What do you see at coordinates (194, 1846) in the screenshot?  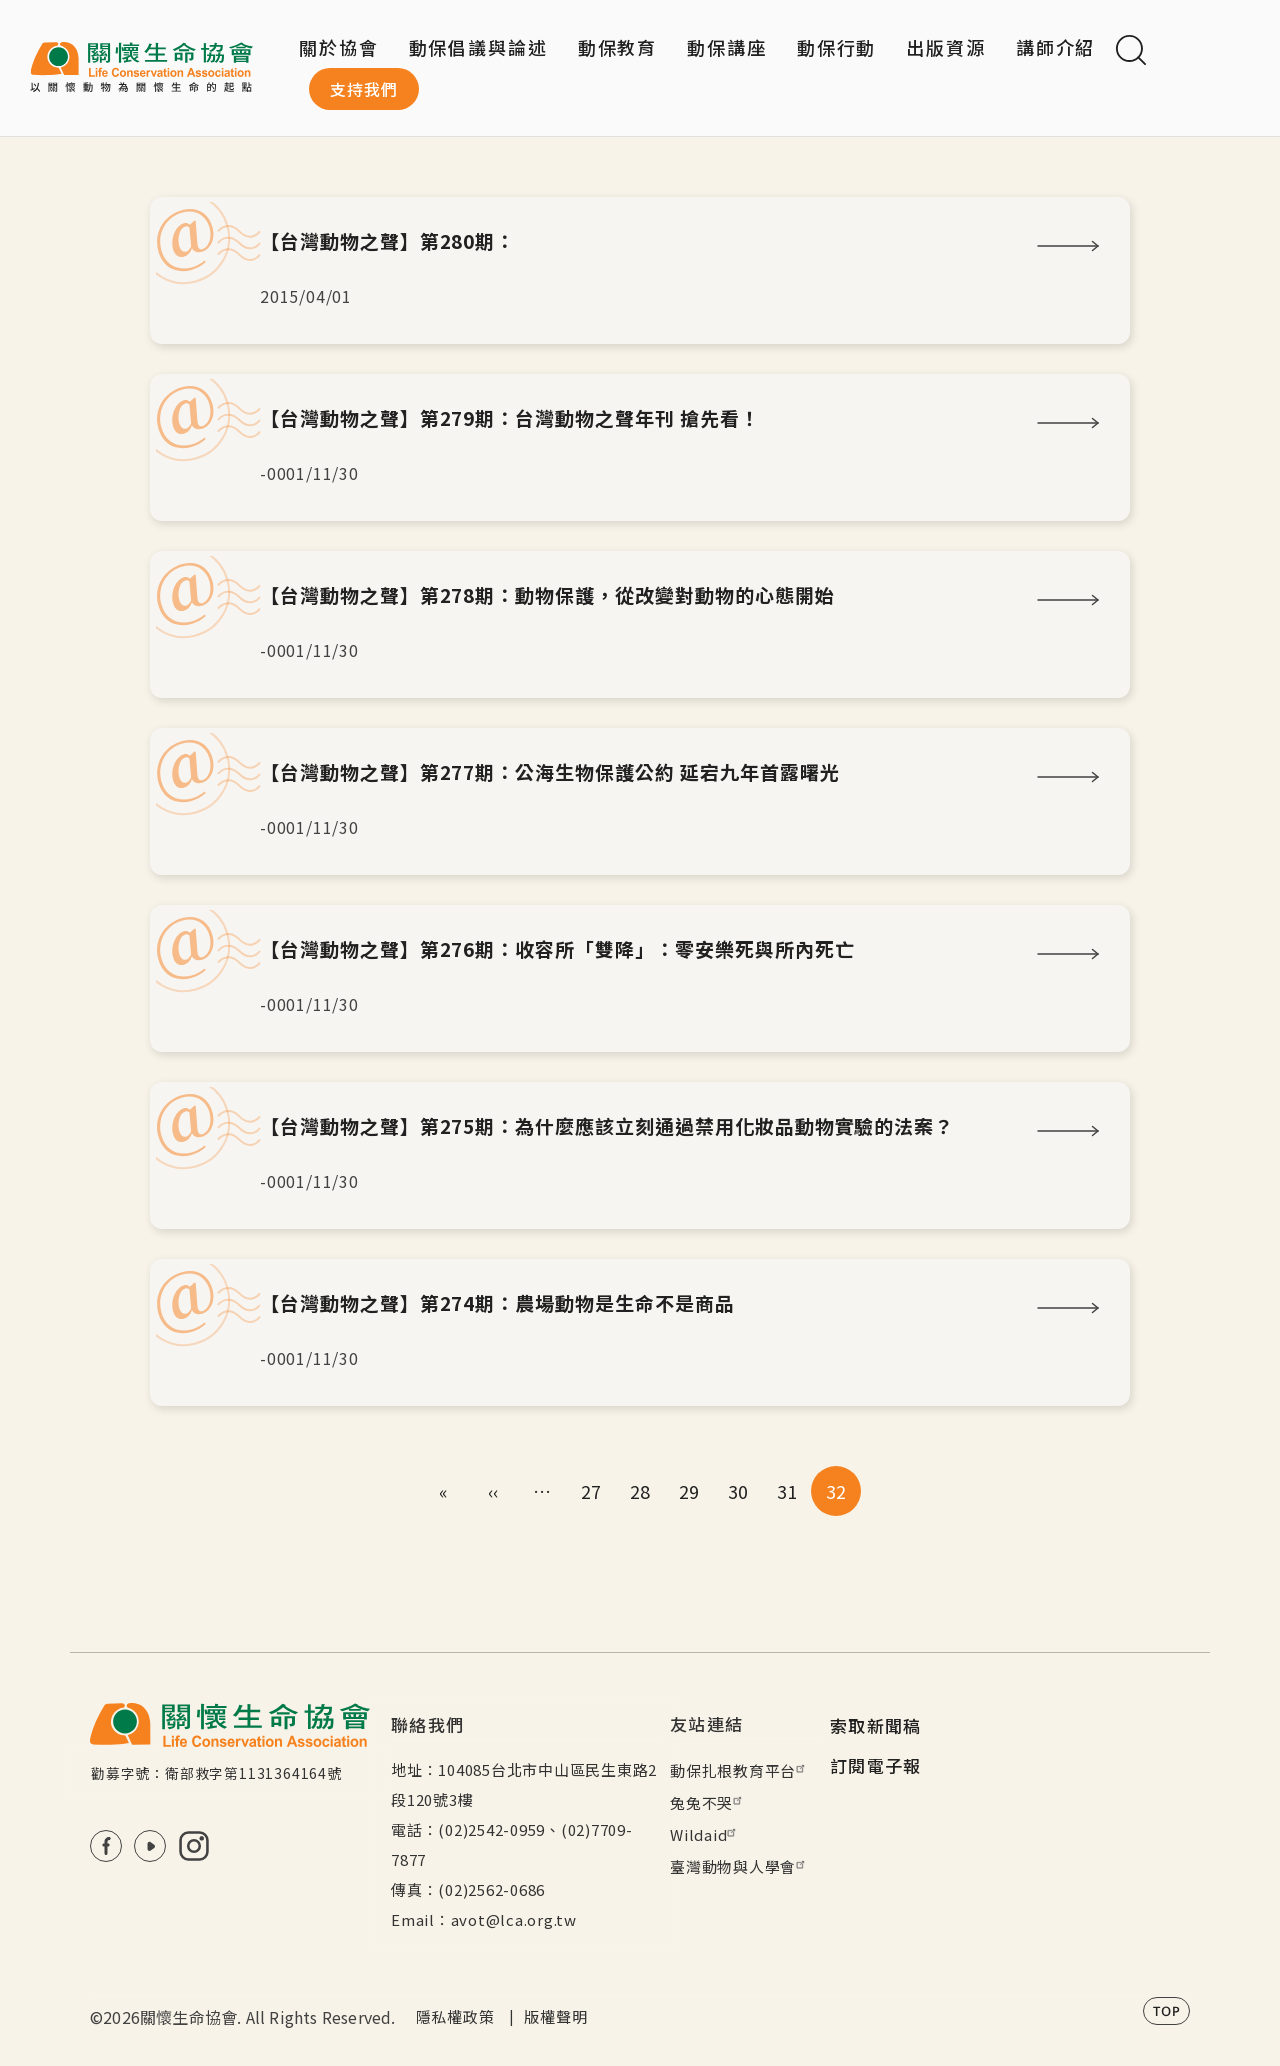 I see `IG` at bounding box center [194, 1846].